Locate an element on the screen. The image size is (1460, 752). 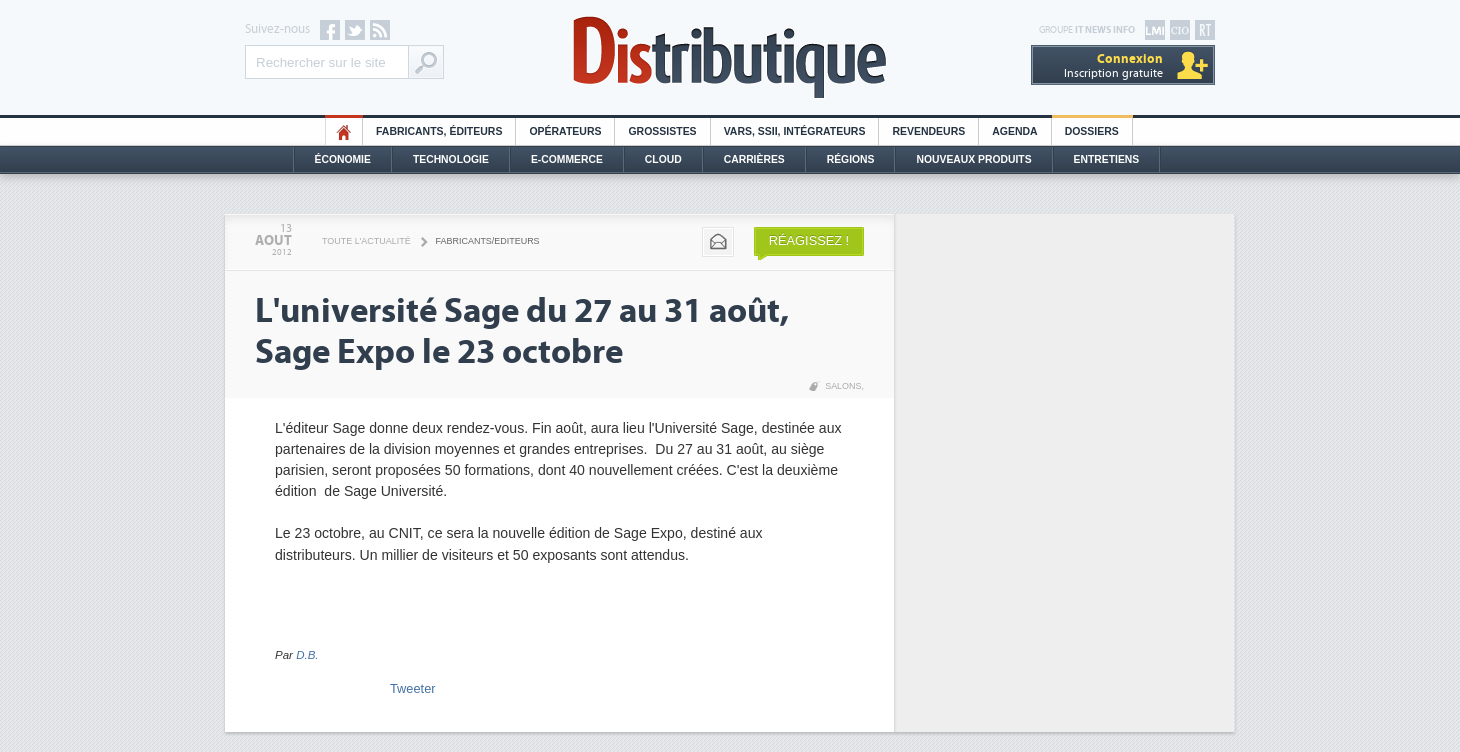
Réagissez ! is located at coordinates (809, 240).